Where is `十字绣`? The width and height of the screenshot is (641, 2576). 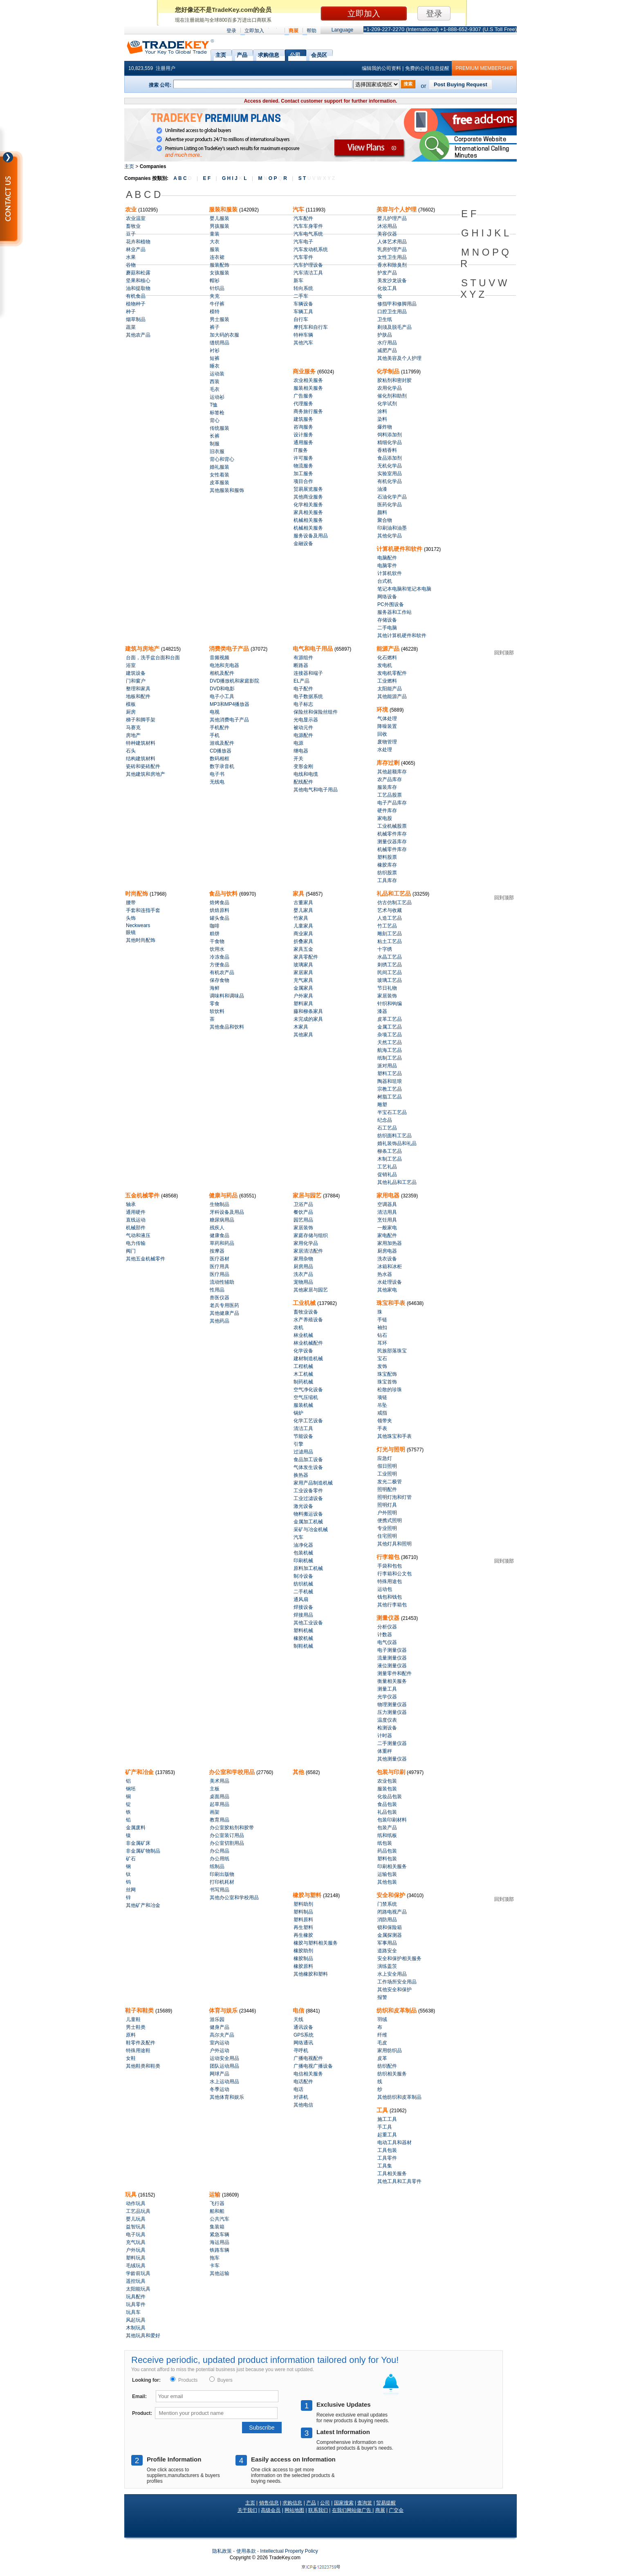
十字绣 is located at coordinates (384, 949).